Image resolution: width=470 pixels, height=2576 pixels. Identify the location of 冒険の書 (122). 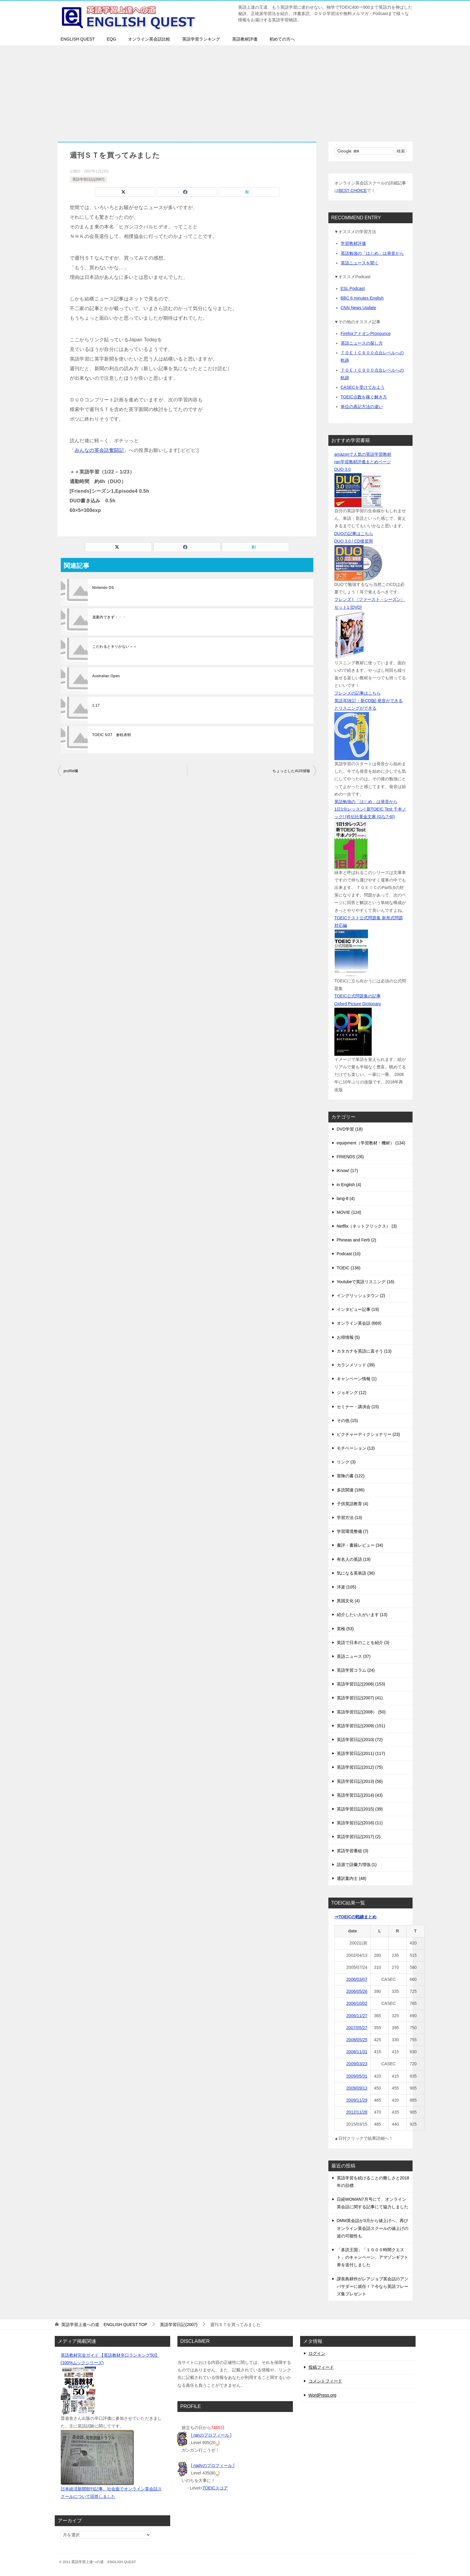
(351, 1475).